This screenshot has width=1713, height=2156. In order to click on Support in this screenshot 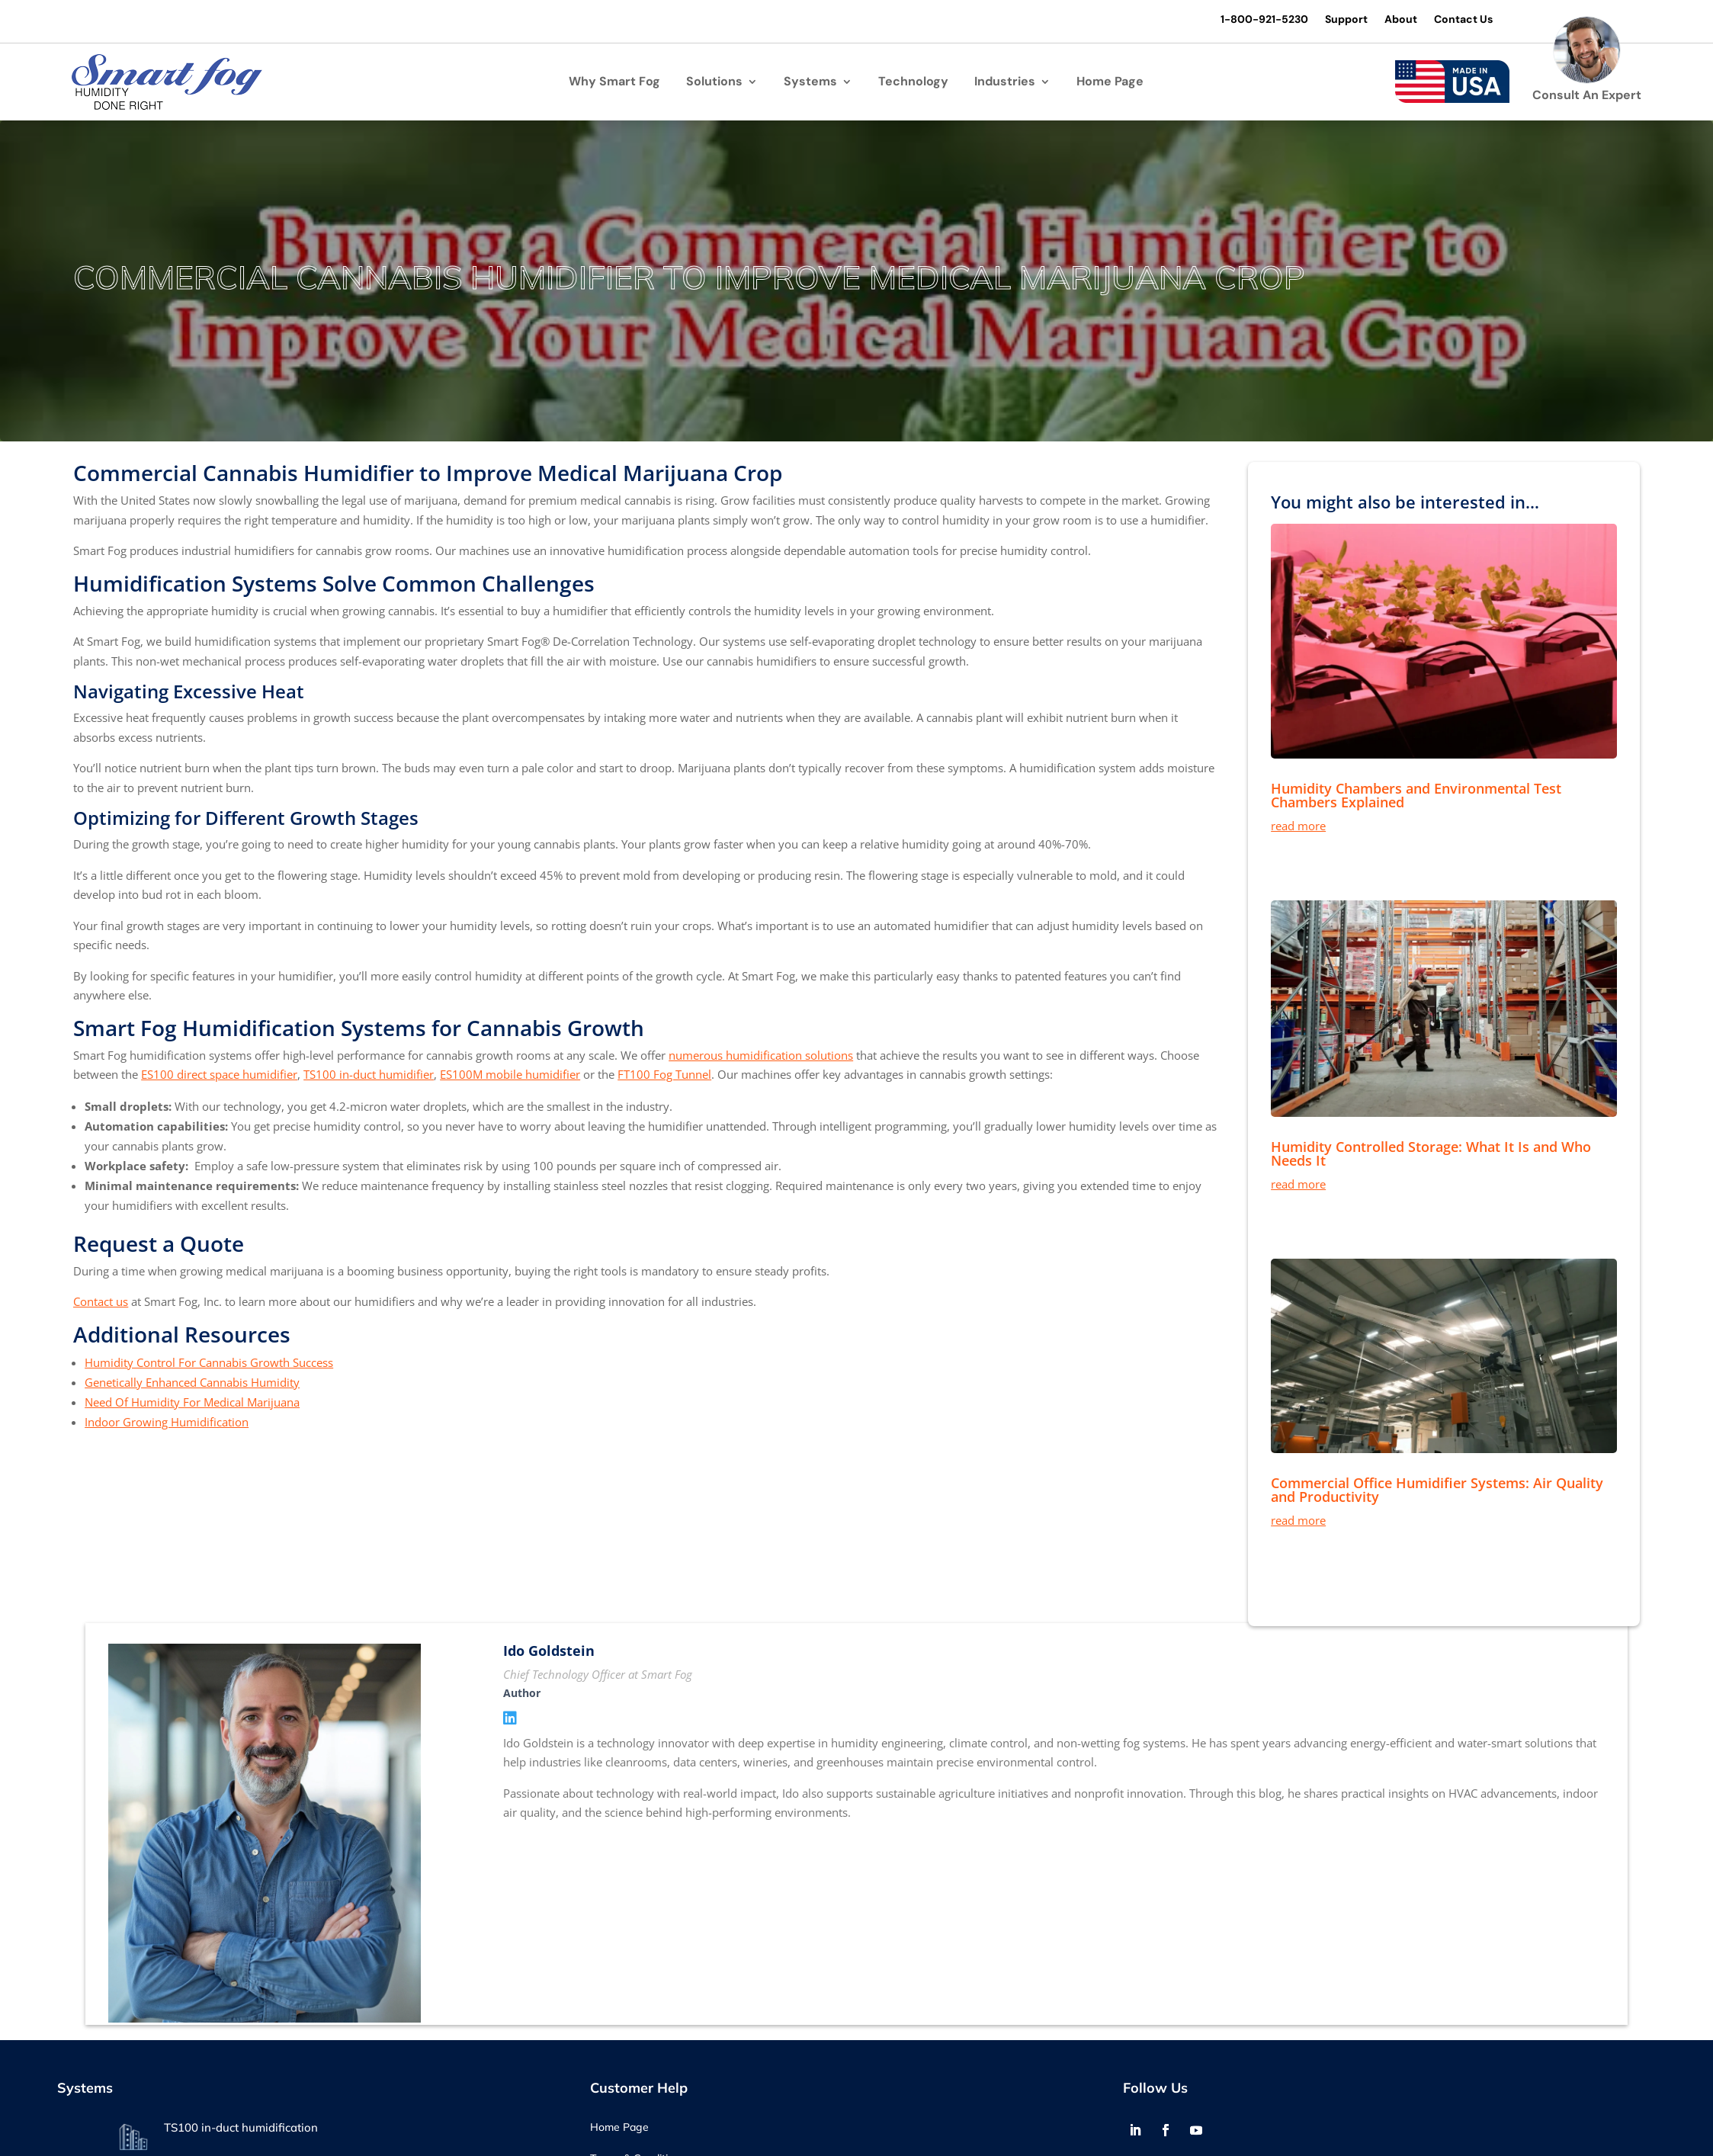, I will do `click(1344, 20)`.